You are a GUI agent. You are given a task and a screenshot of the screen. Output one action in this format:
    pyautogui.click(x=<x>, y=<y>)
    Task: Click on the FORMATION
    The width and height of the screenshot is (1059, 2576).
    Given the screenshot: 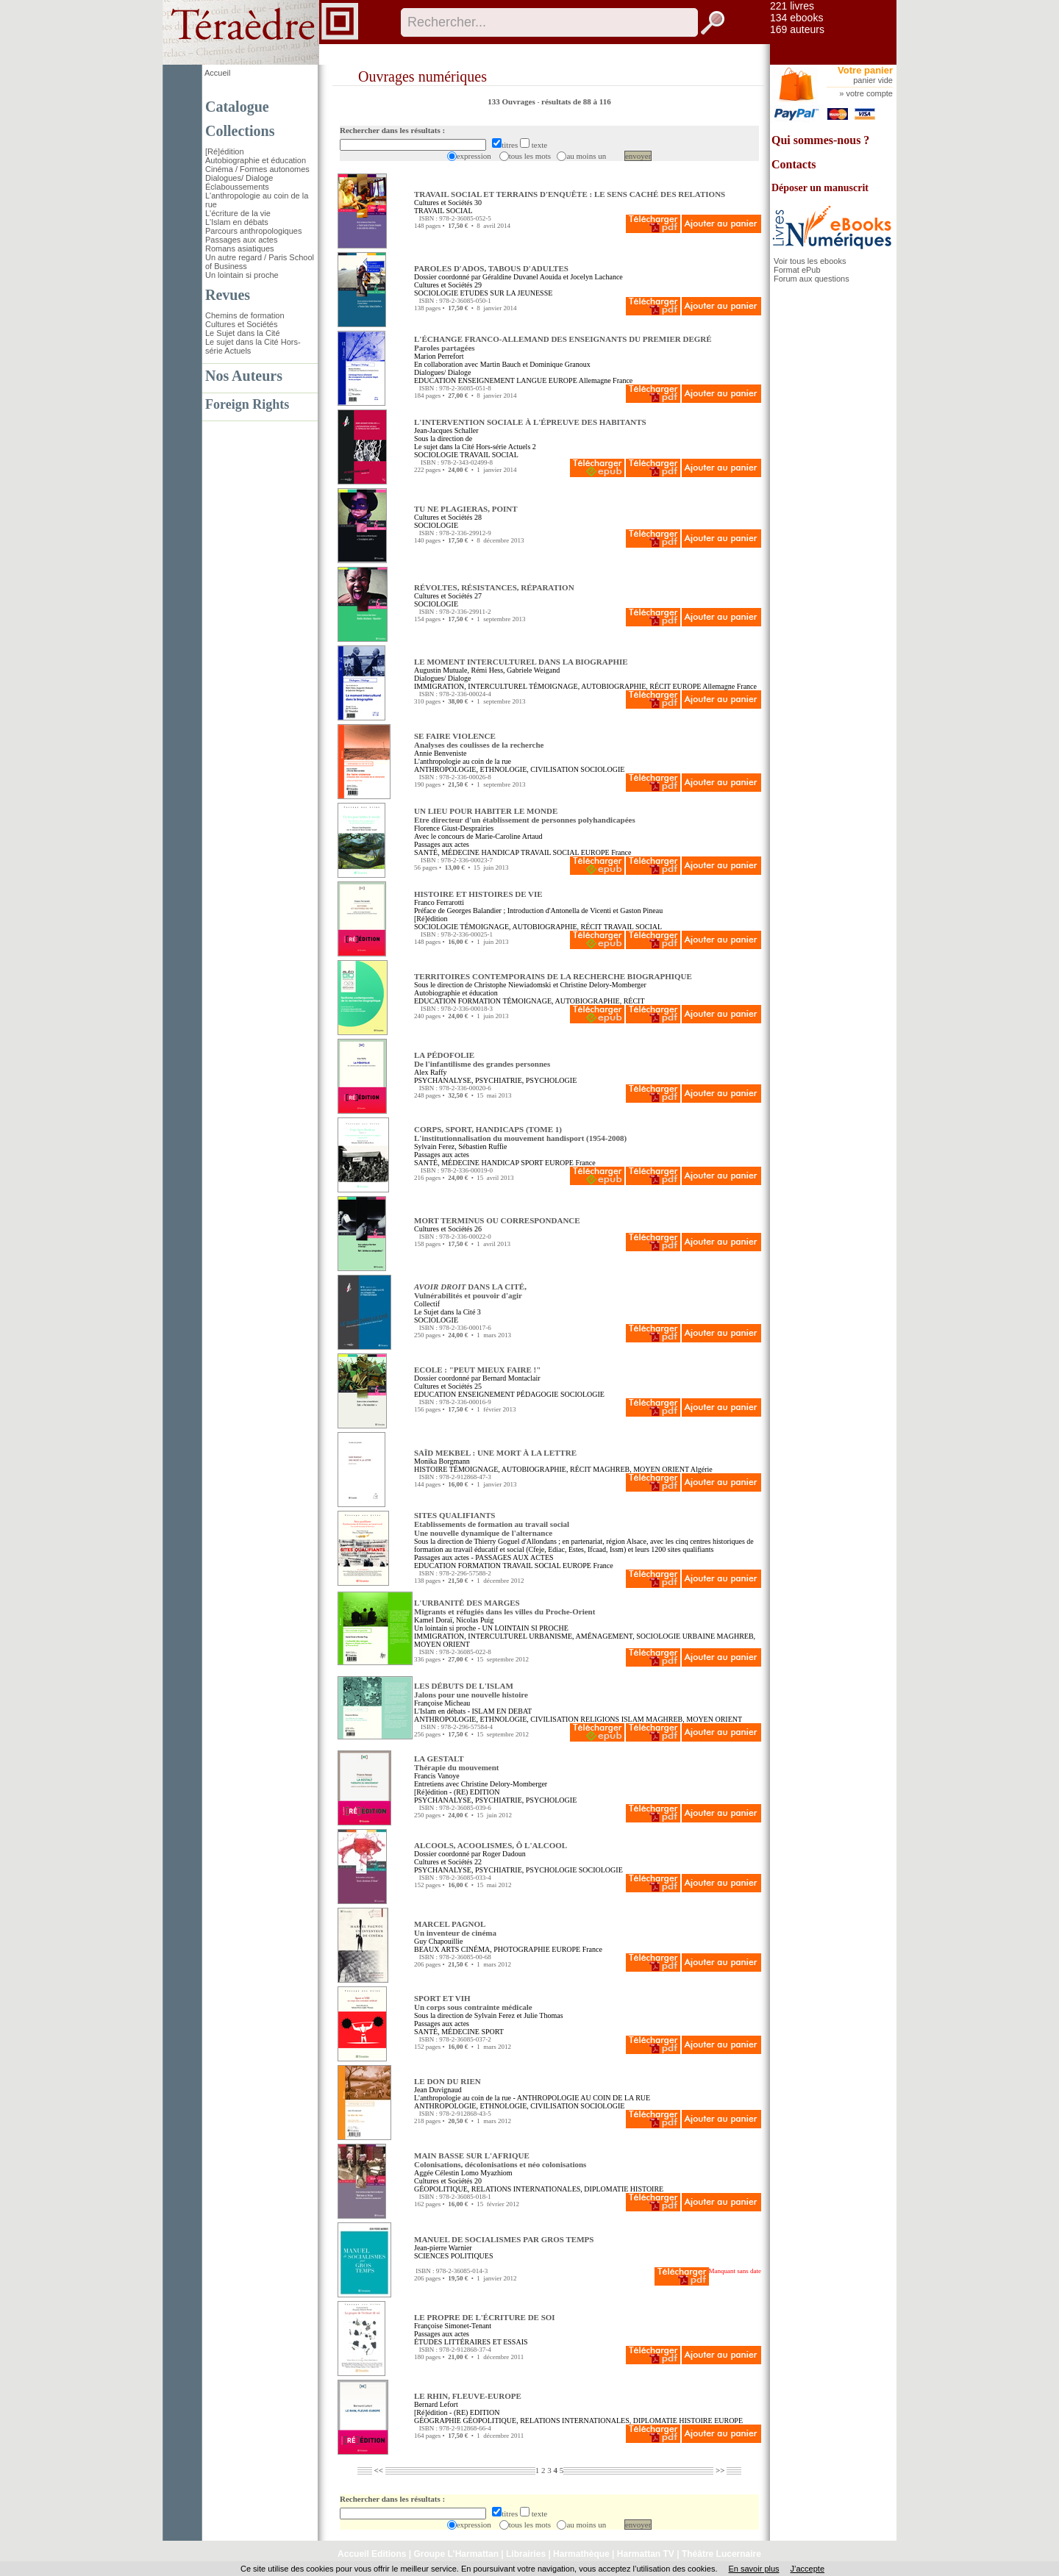 What is the action you would take?
    pyautogui.click(x=479, y=1001)
    